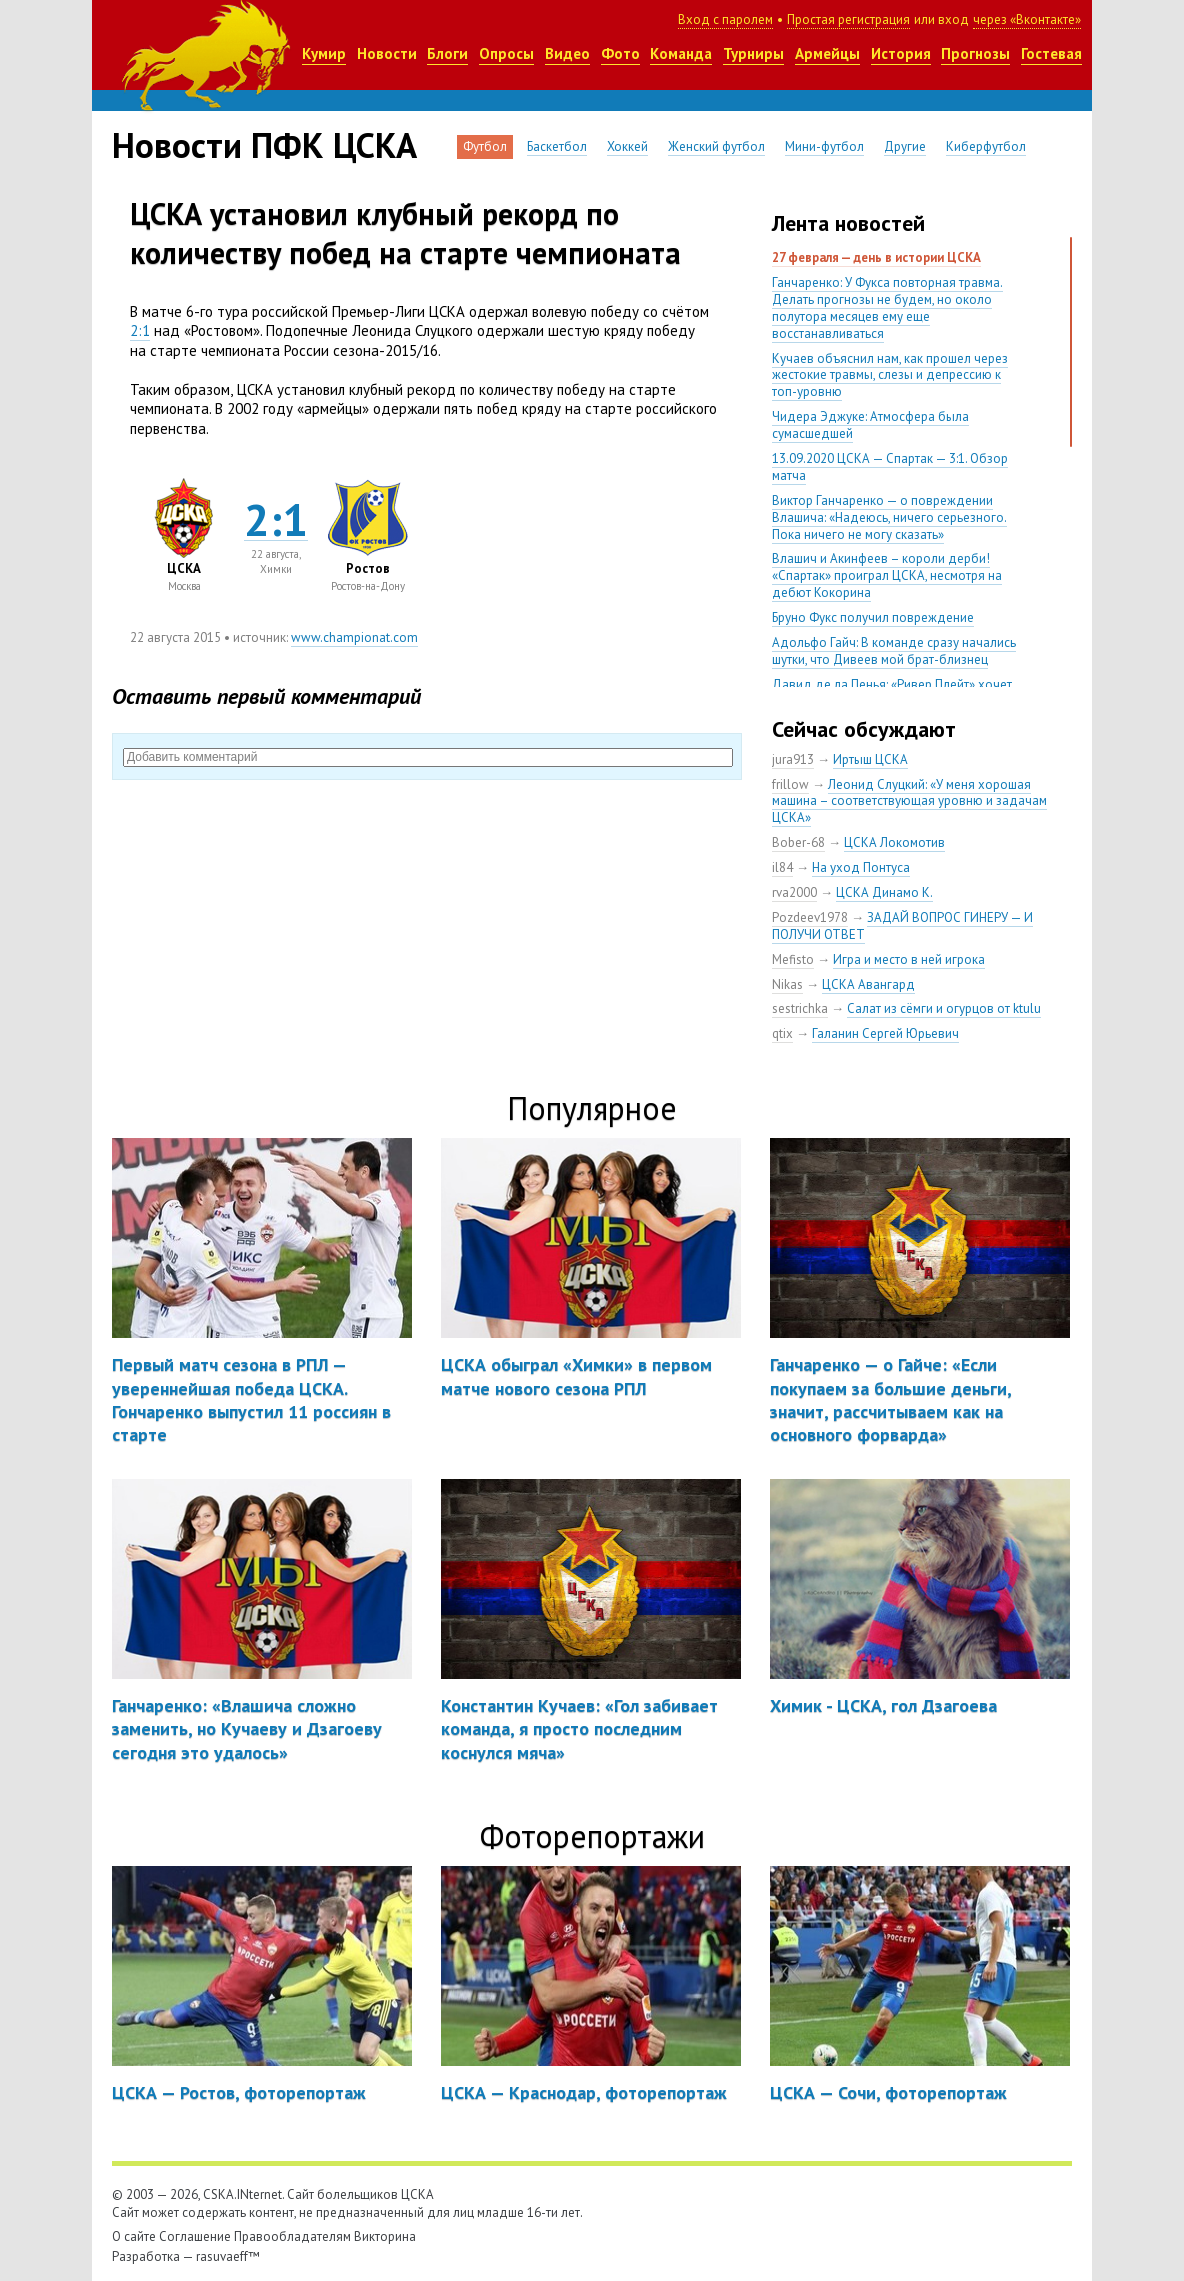 The height and width of the screenshot is (2281, 1184). I want to click on Мини-футбол, so click(824, 146).